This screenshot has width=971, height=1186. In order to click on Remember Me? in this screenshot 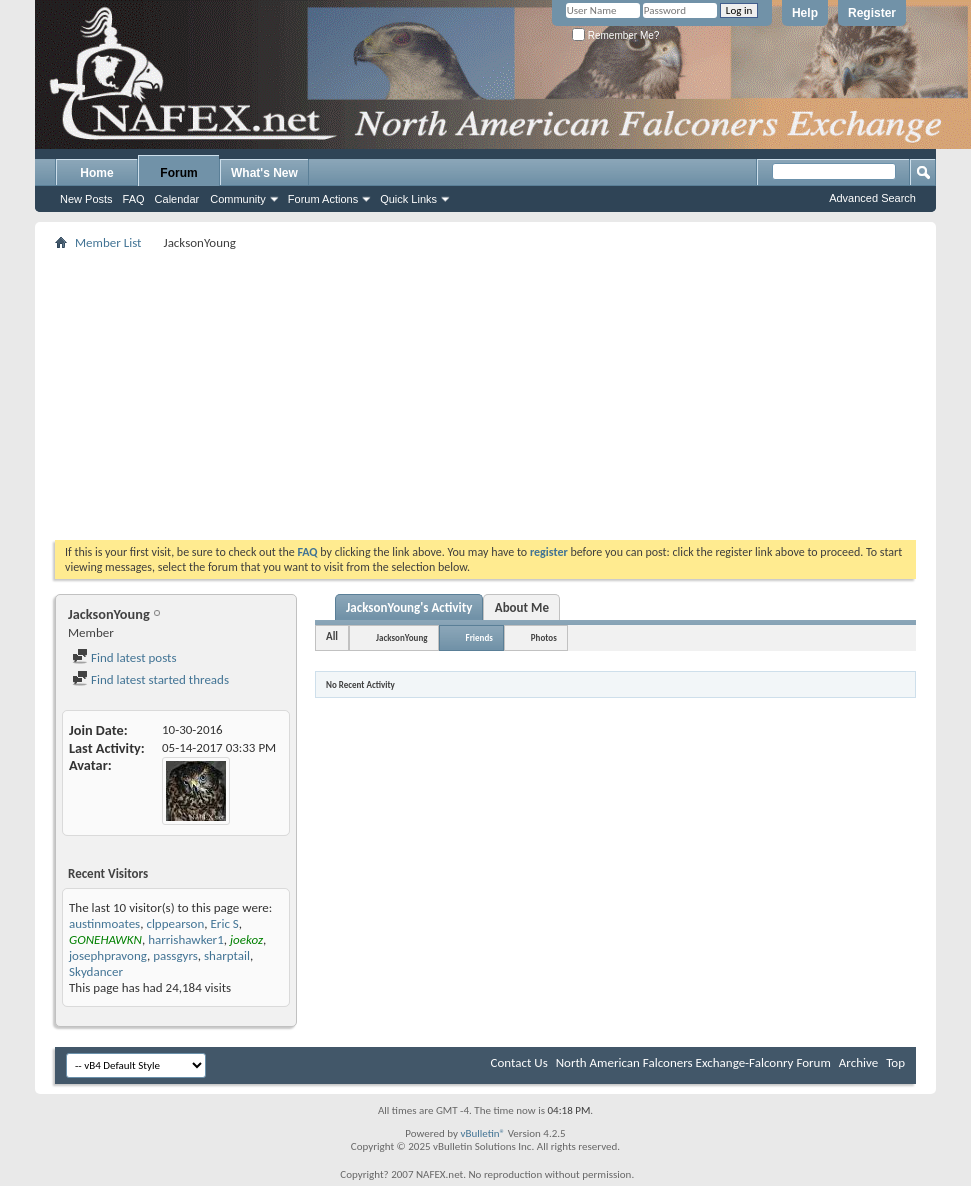, I will do `click(615, 35)`.